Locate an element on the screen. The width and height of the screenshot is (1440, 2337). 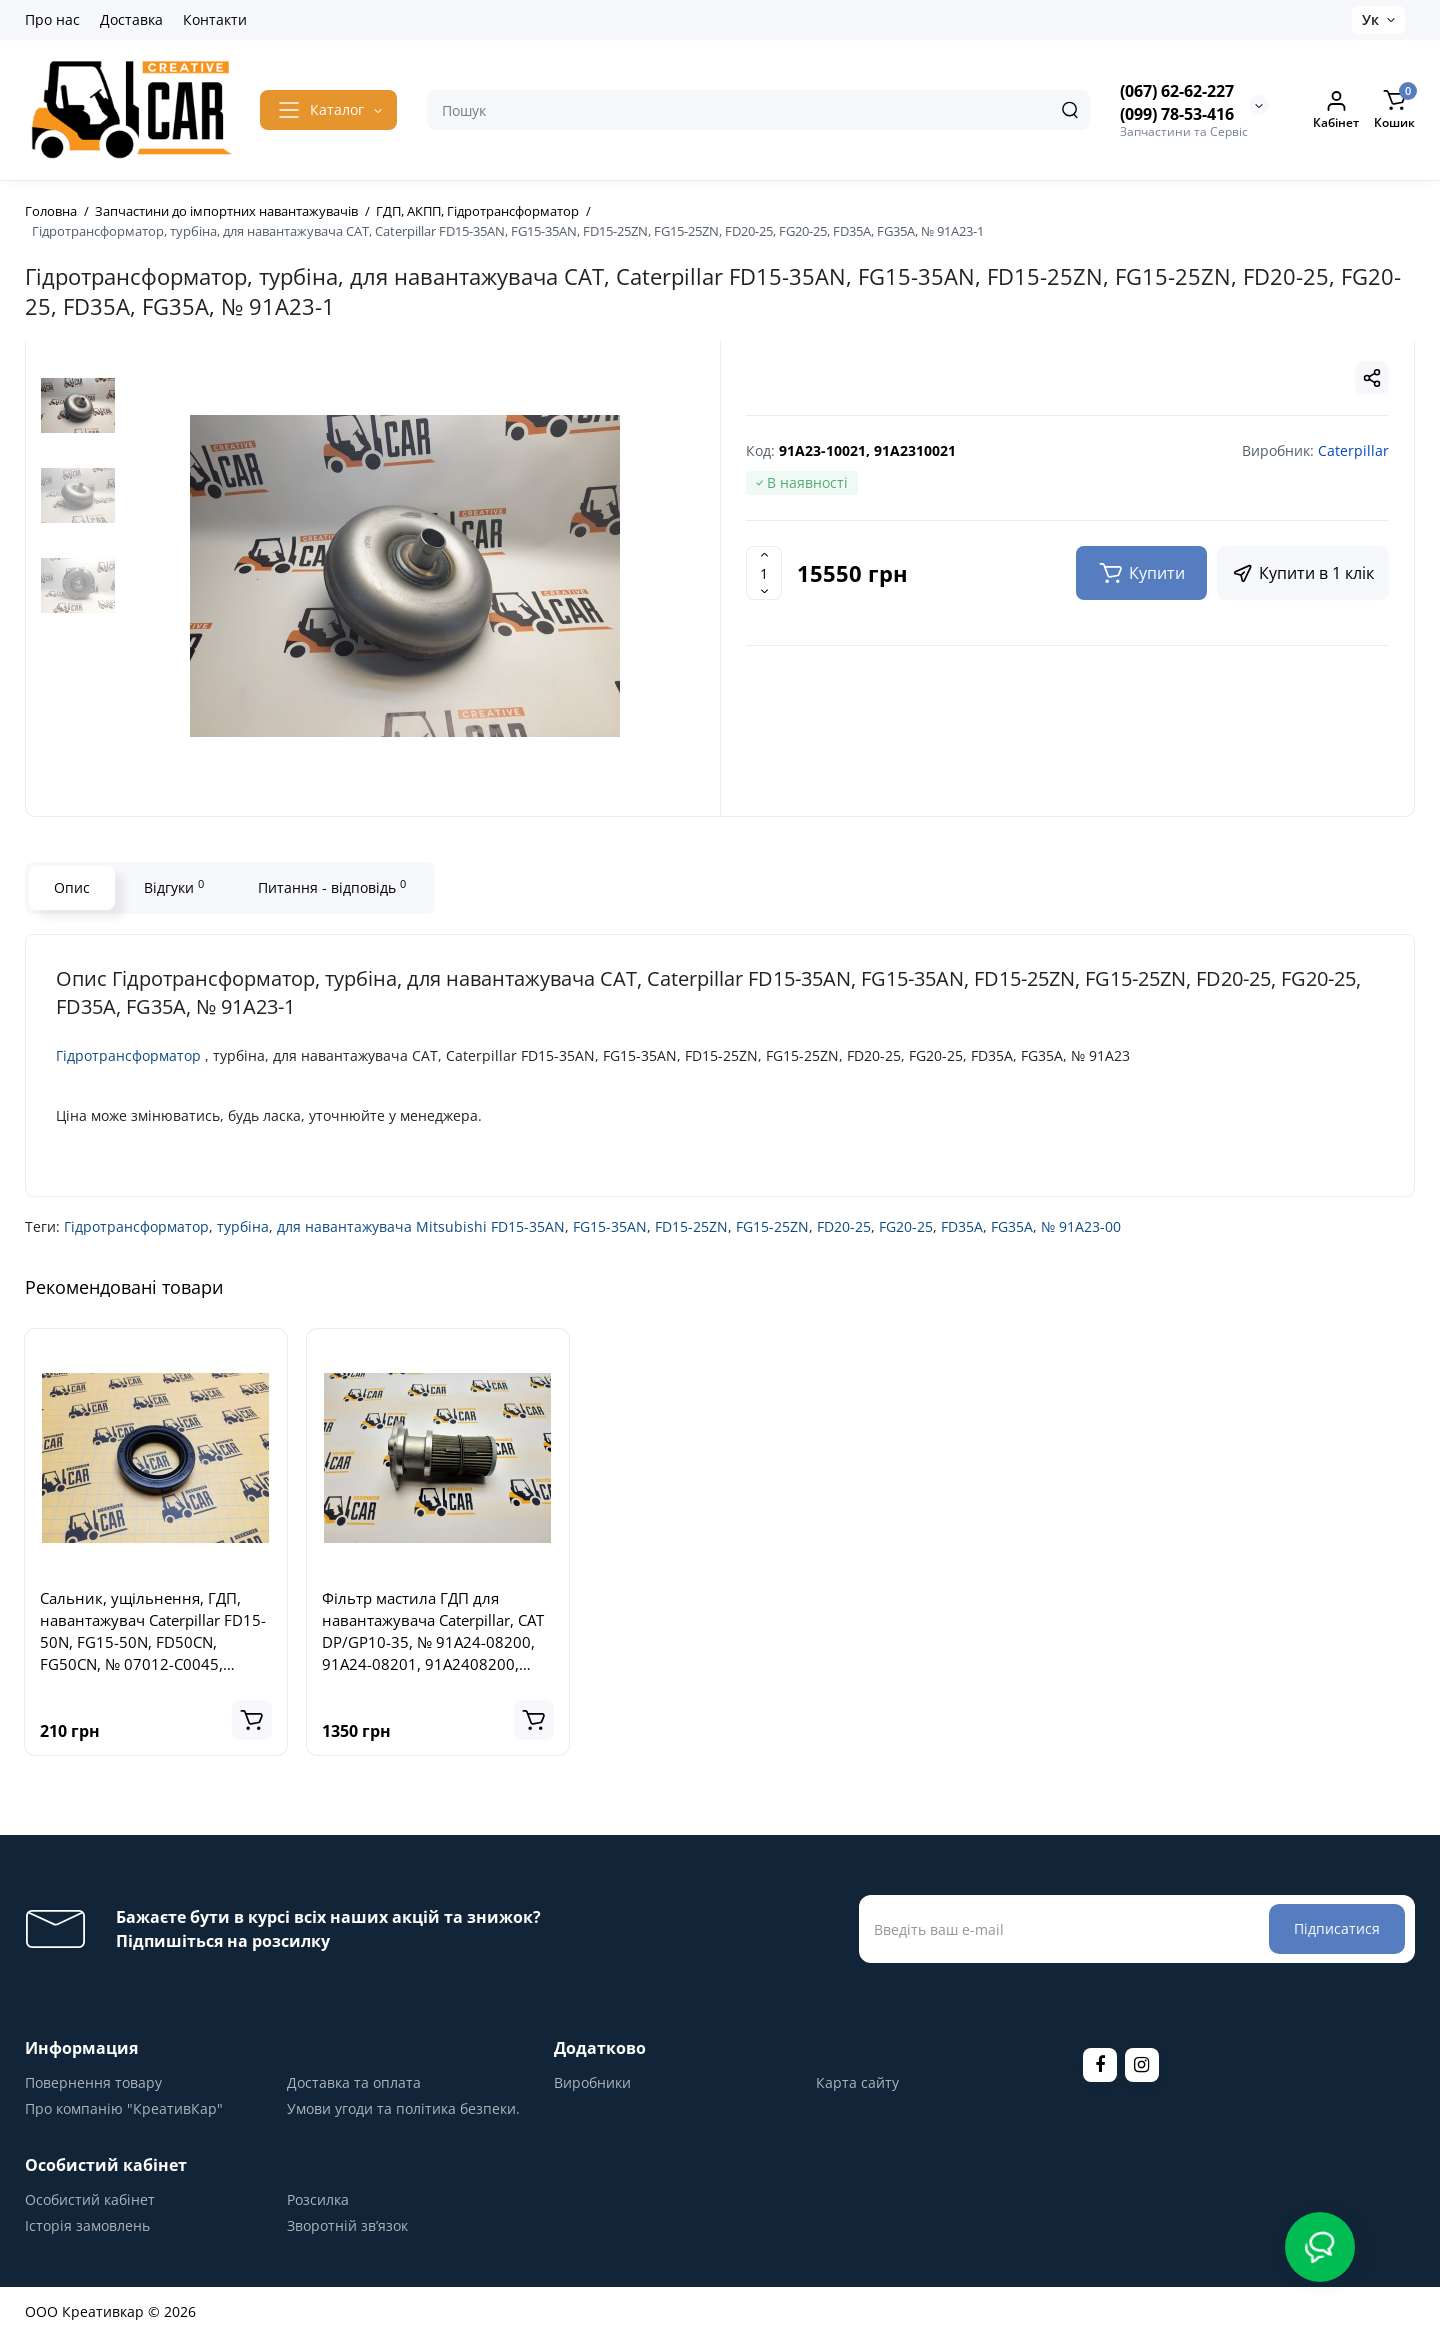
[Social Share] is located at coordinates (1372, 378).